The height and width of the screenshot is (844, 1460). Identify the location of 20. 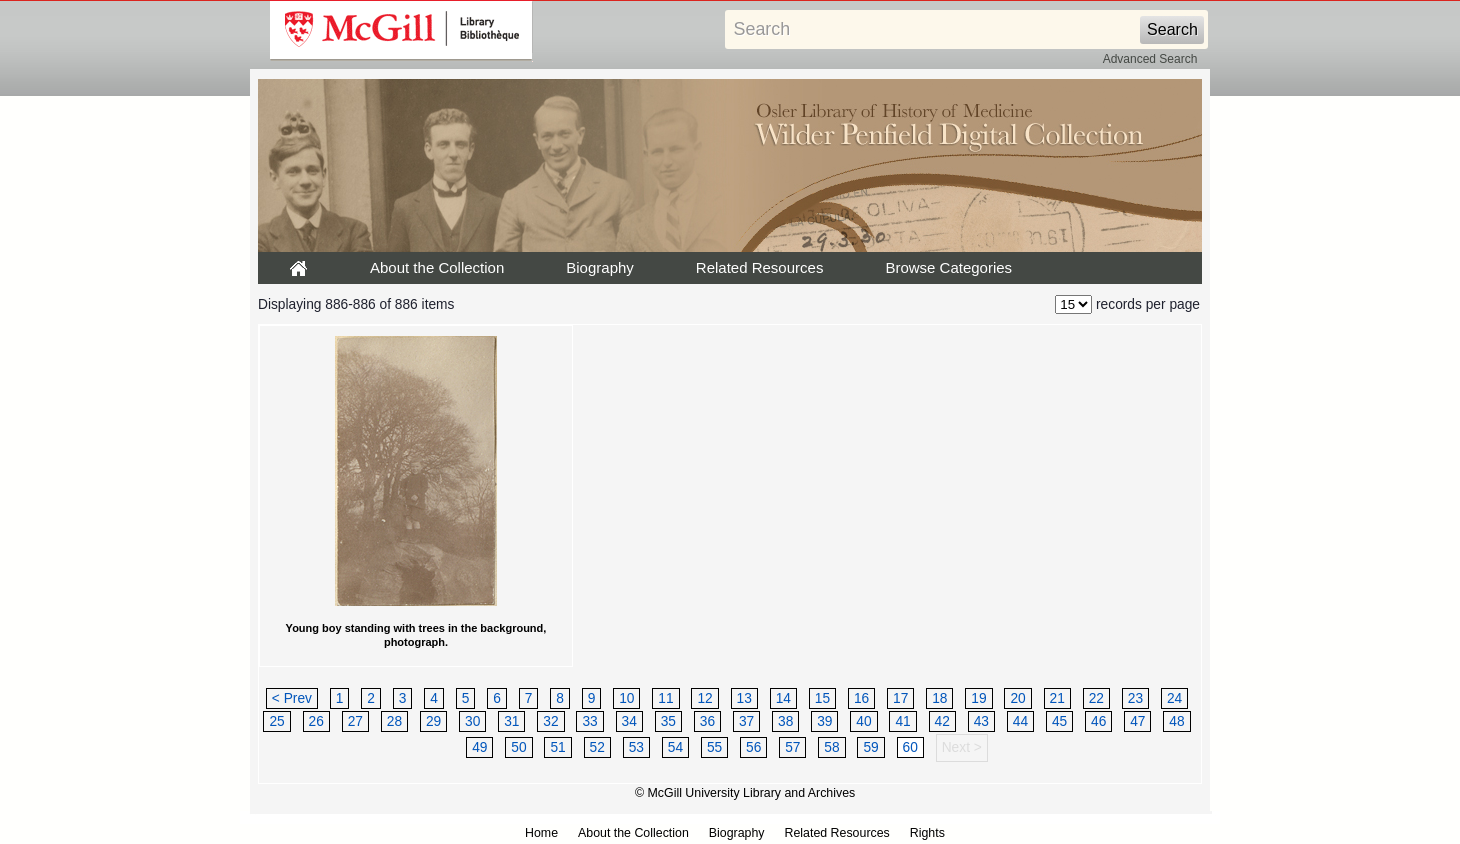
(1017, 698).